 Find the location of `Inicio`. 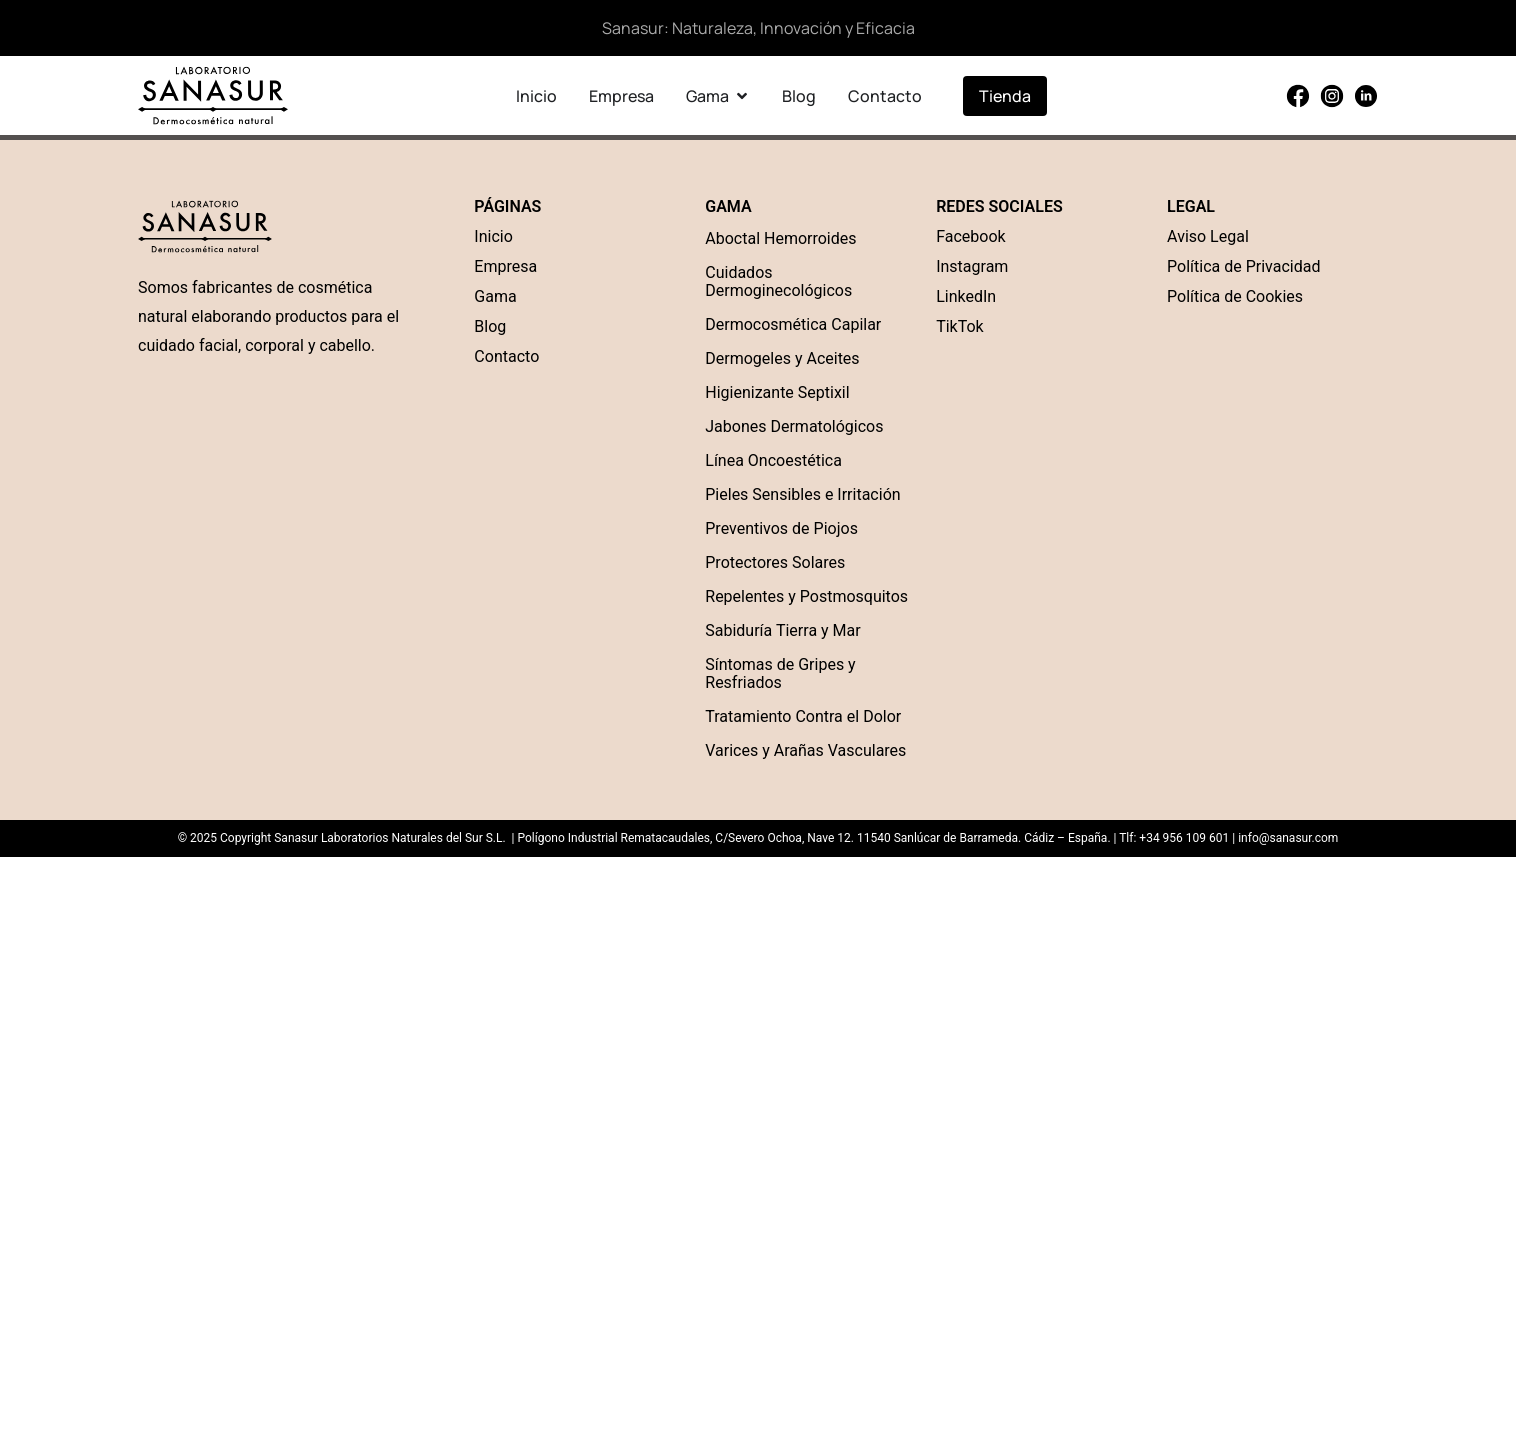

Inicio is located at coordinates (493, 236).